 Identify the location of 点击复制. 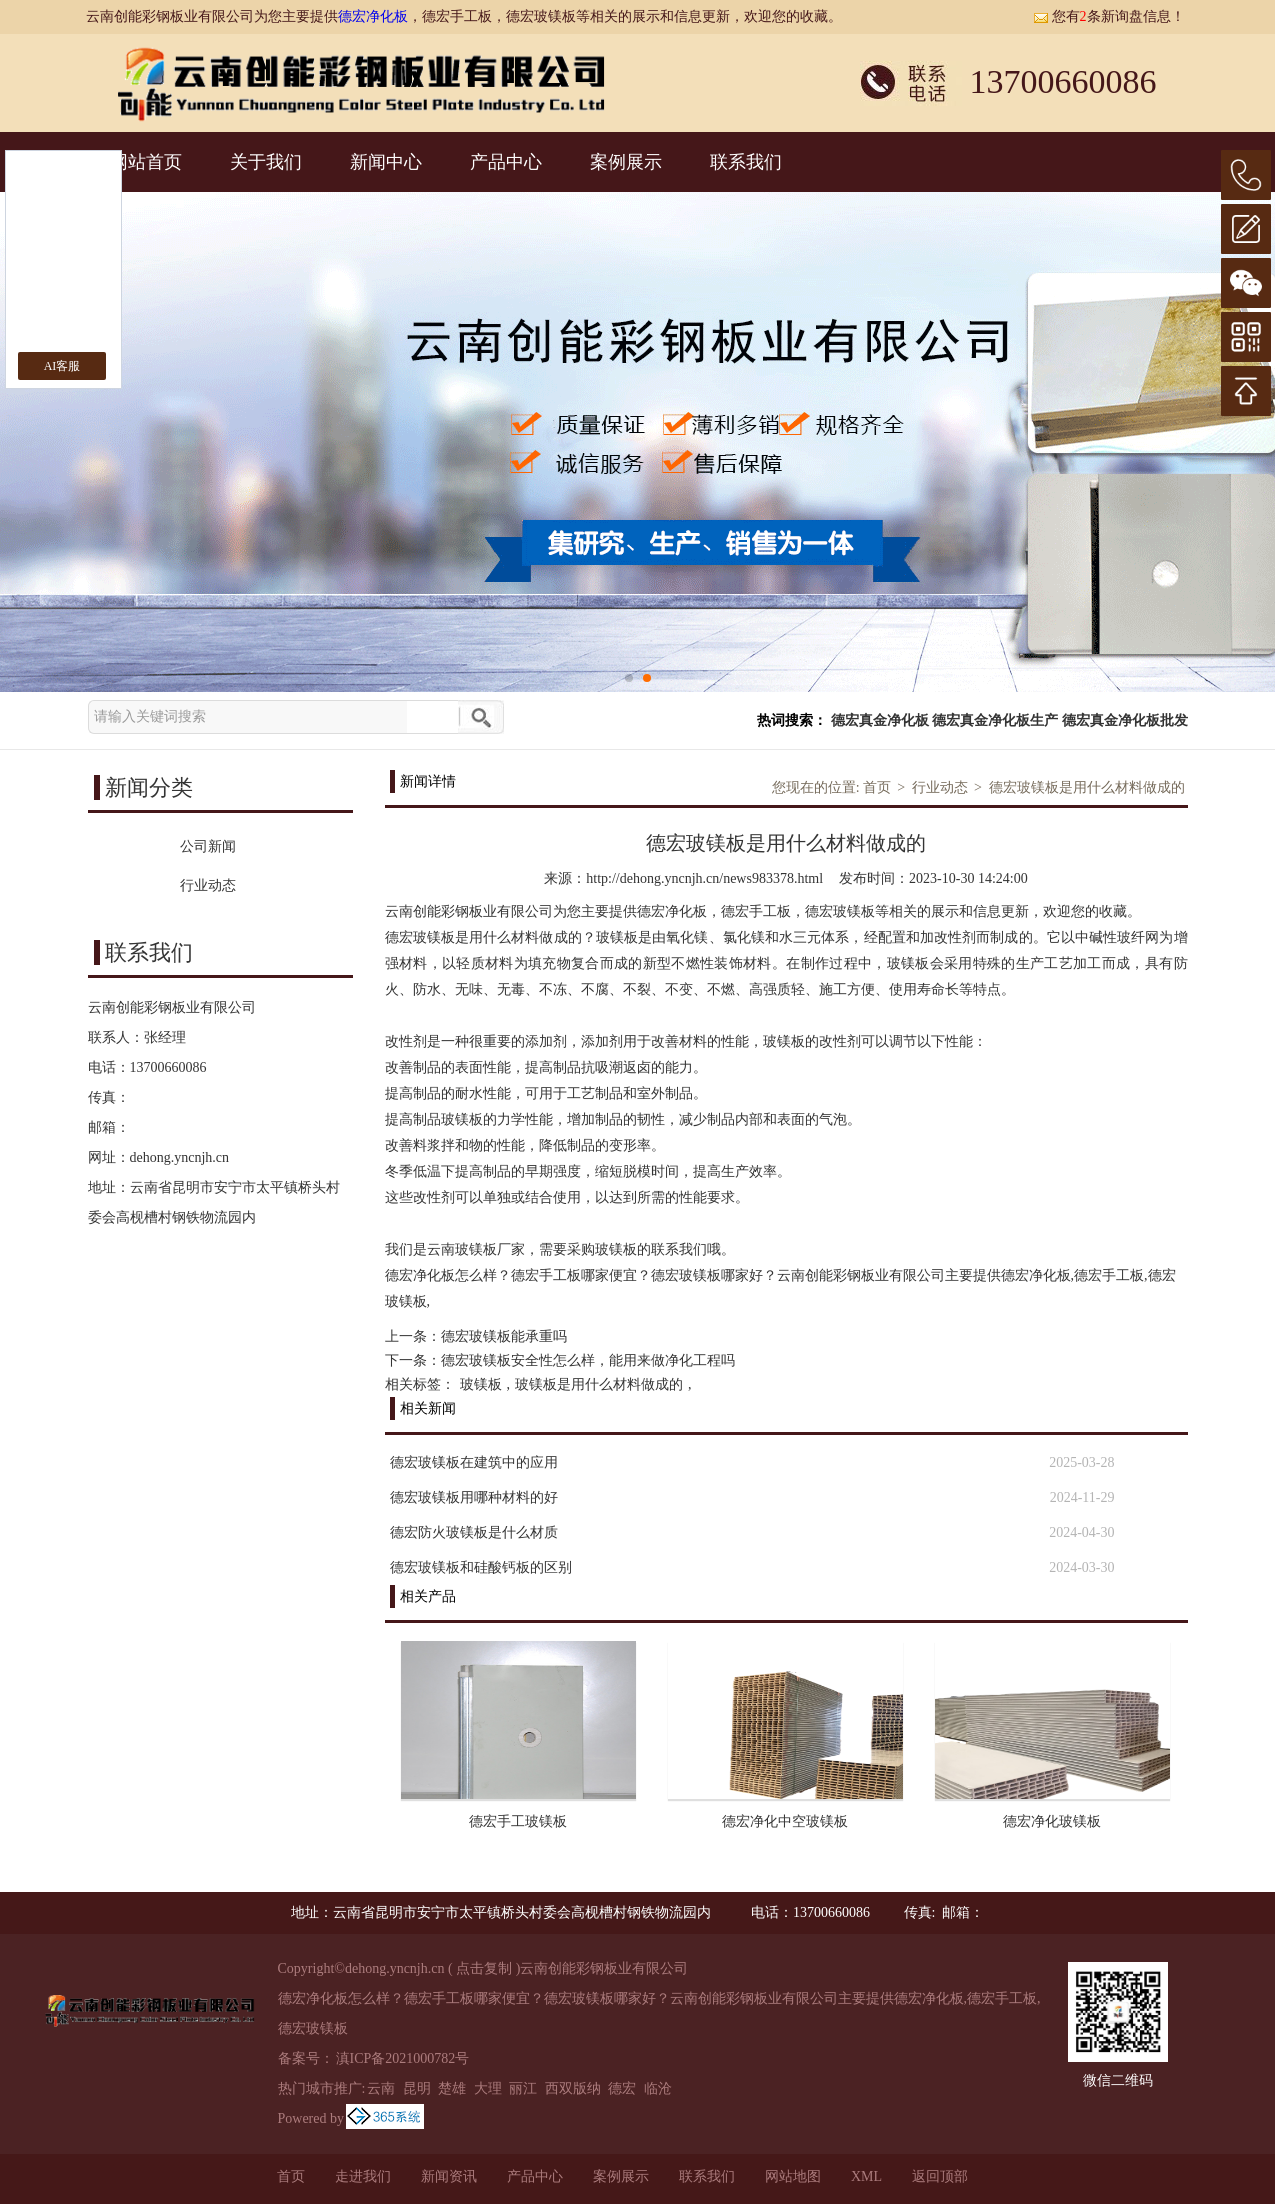
(484, 1968).